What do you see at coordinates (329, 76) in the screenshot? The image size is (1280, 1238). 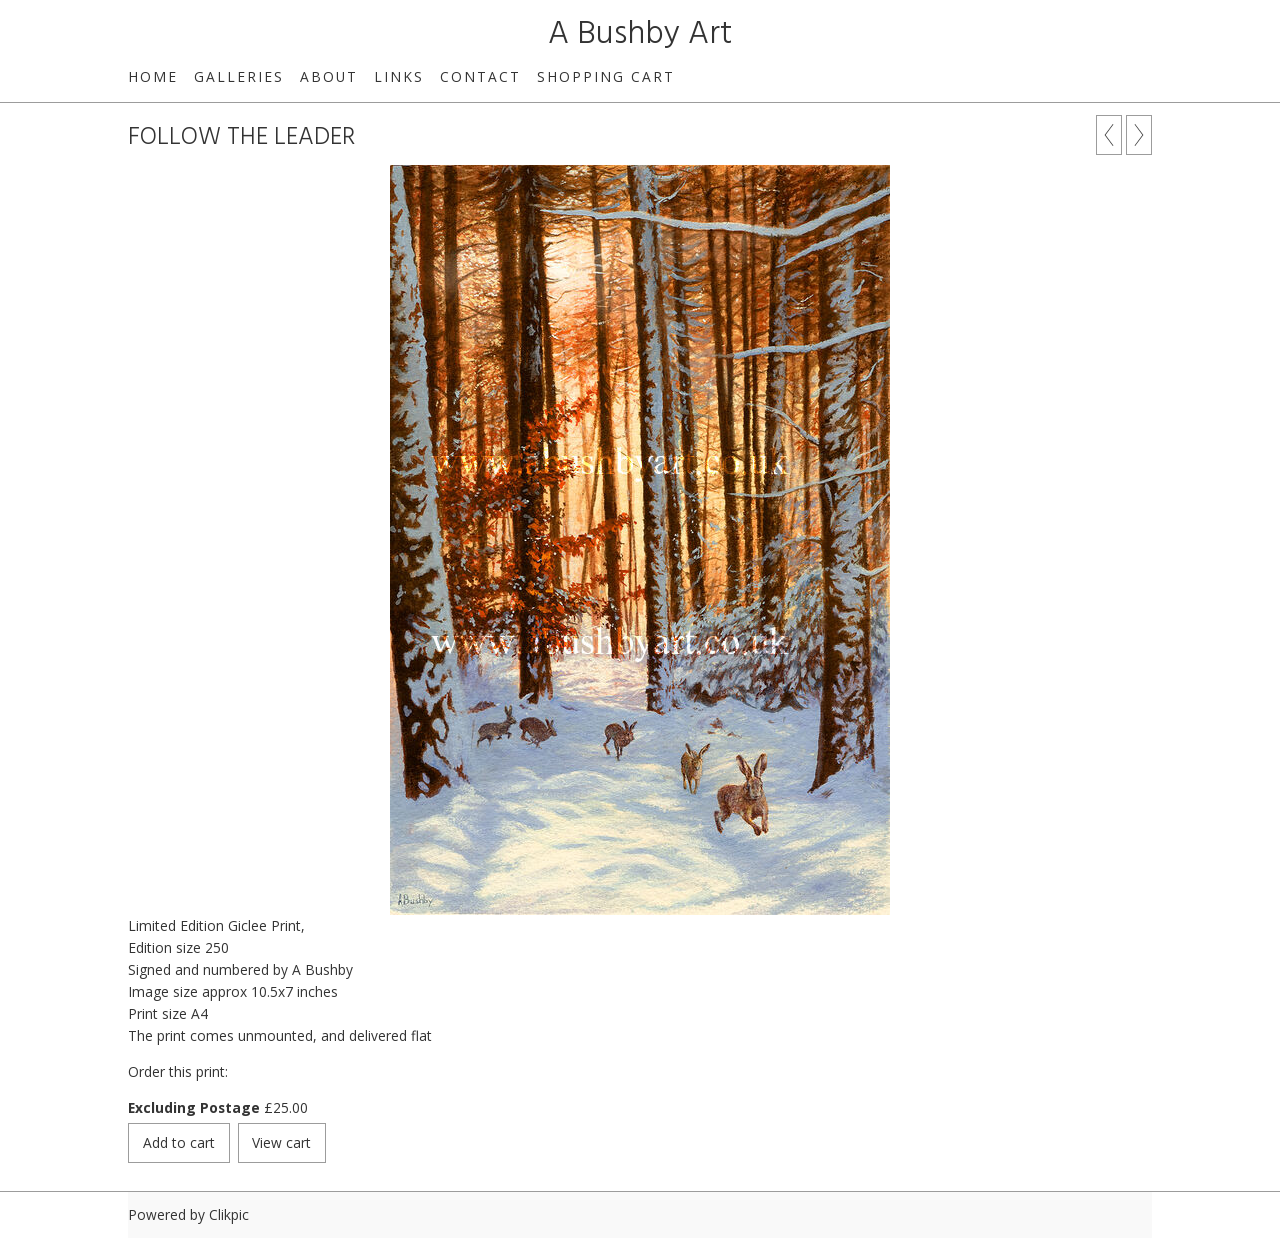 I see `about` at bounding box center [329, 76].